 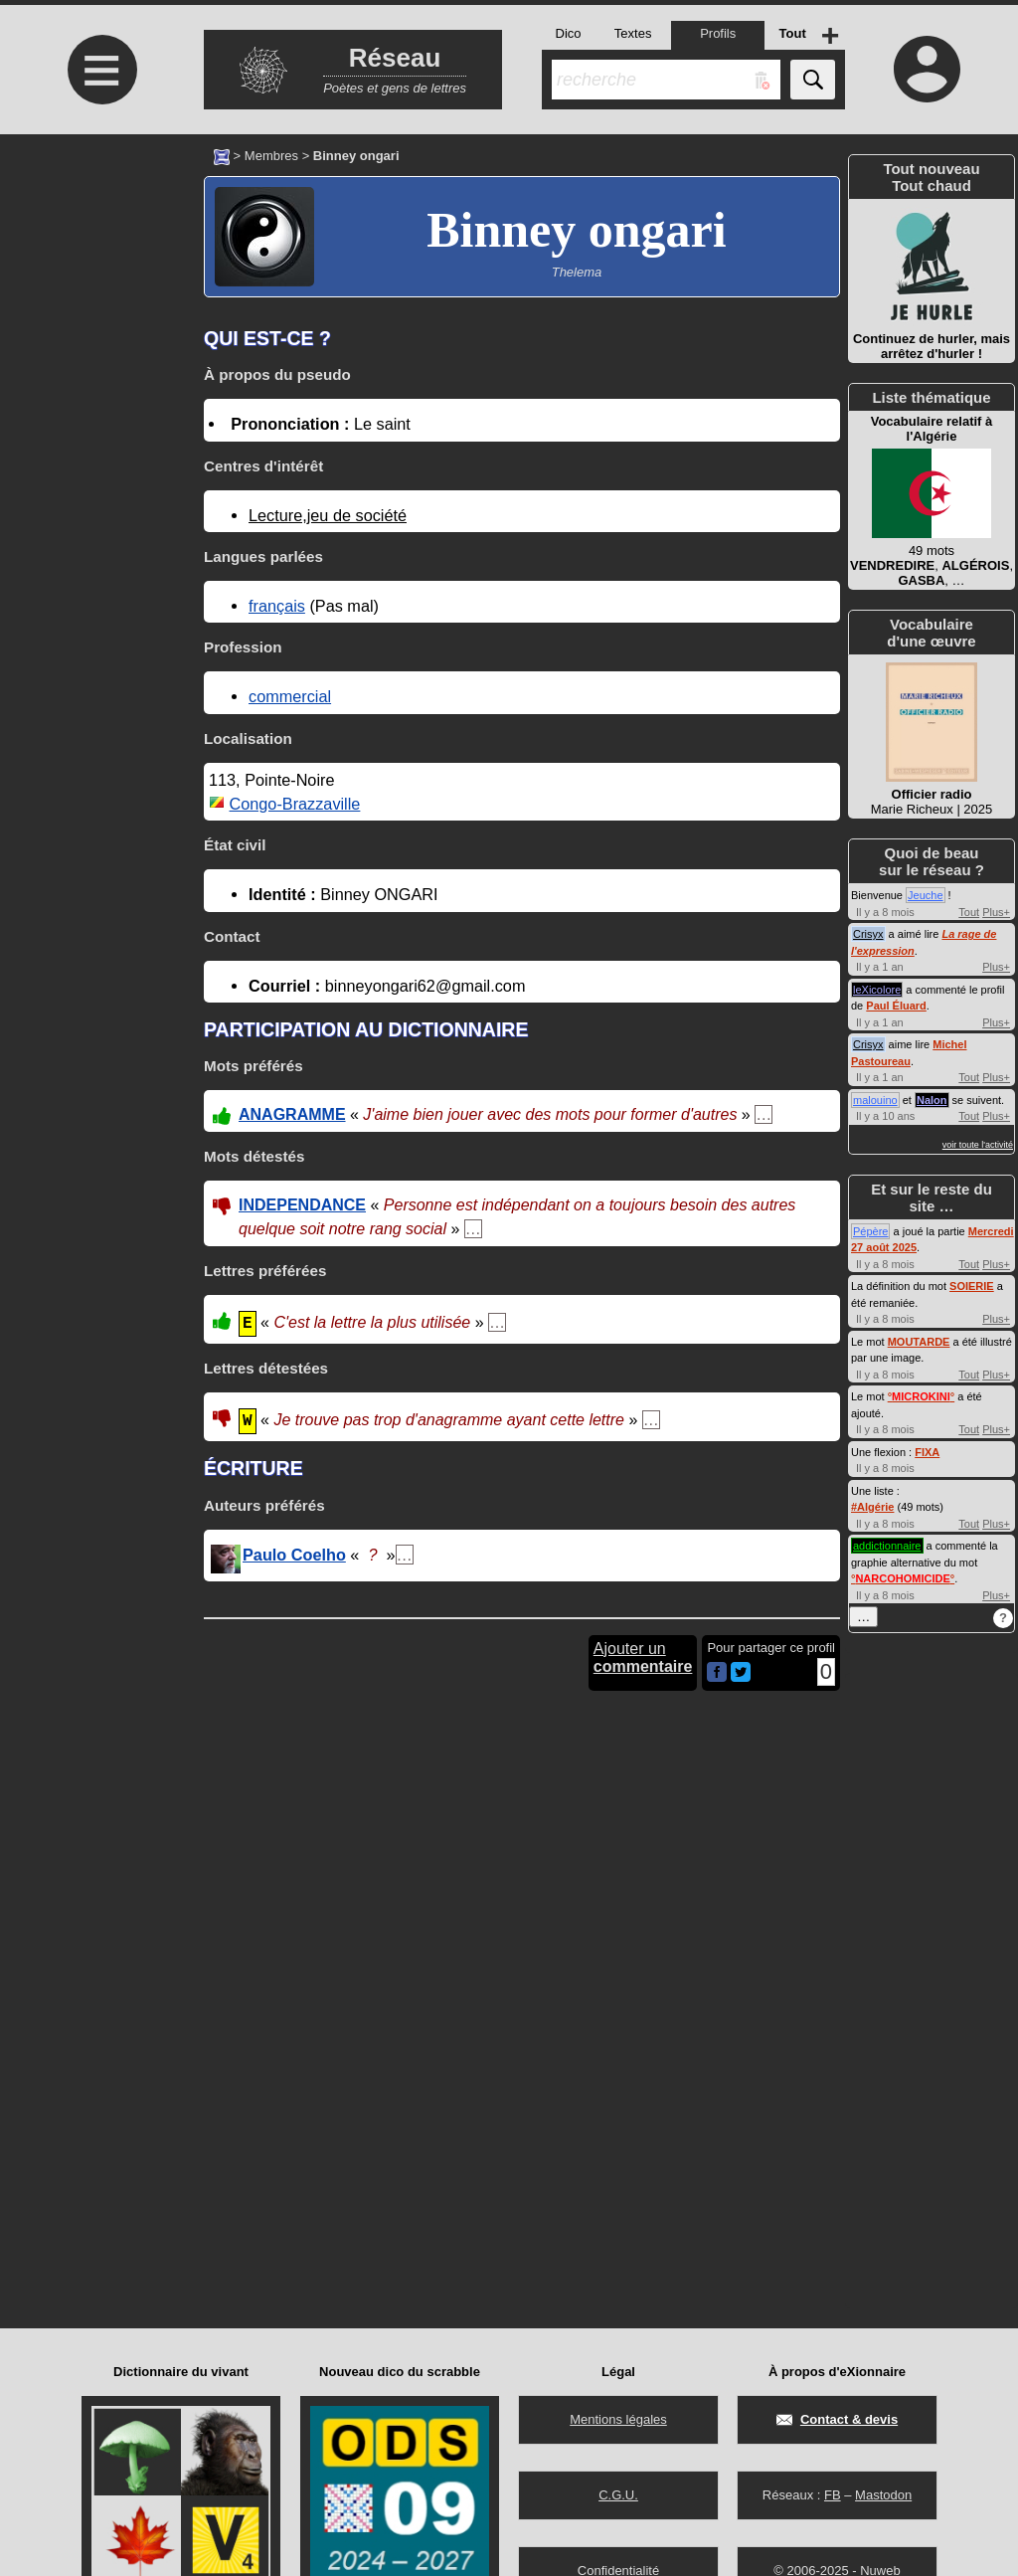 I want to click on °°, so click(x=921, y=1396).